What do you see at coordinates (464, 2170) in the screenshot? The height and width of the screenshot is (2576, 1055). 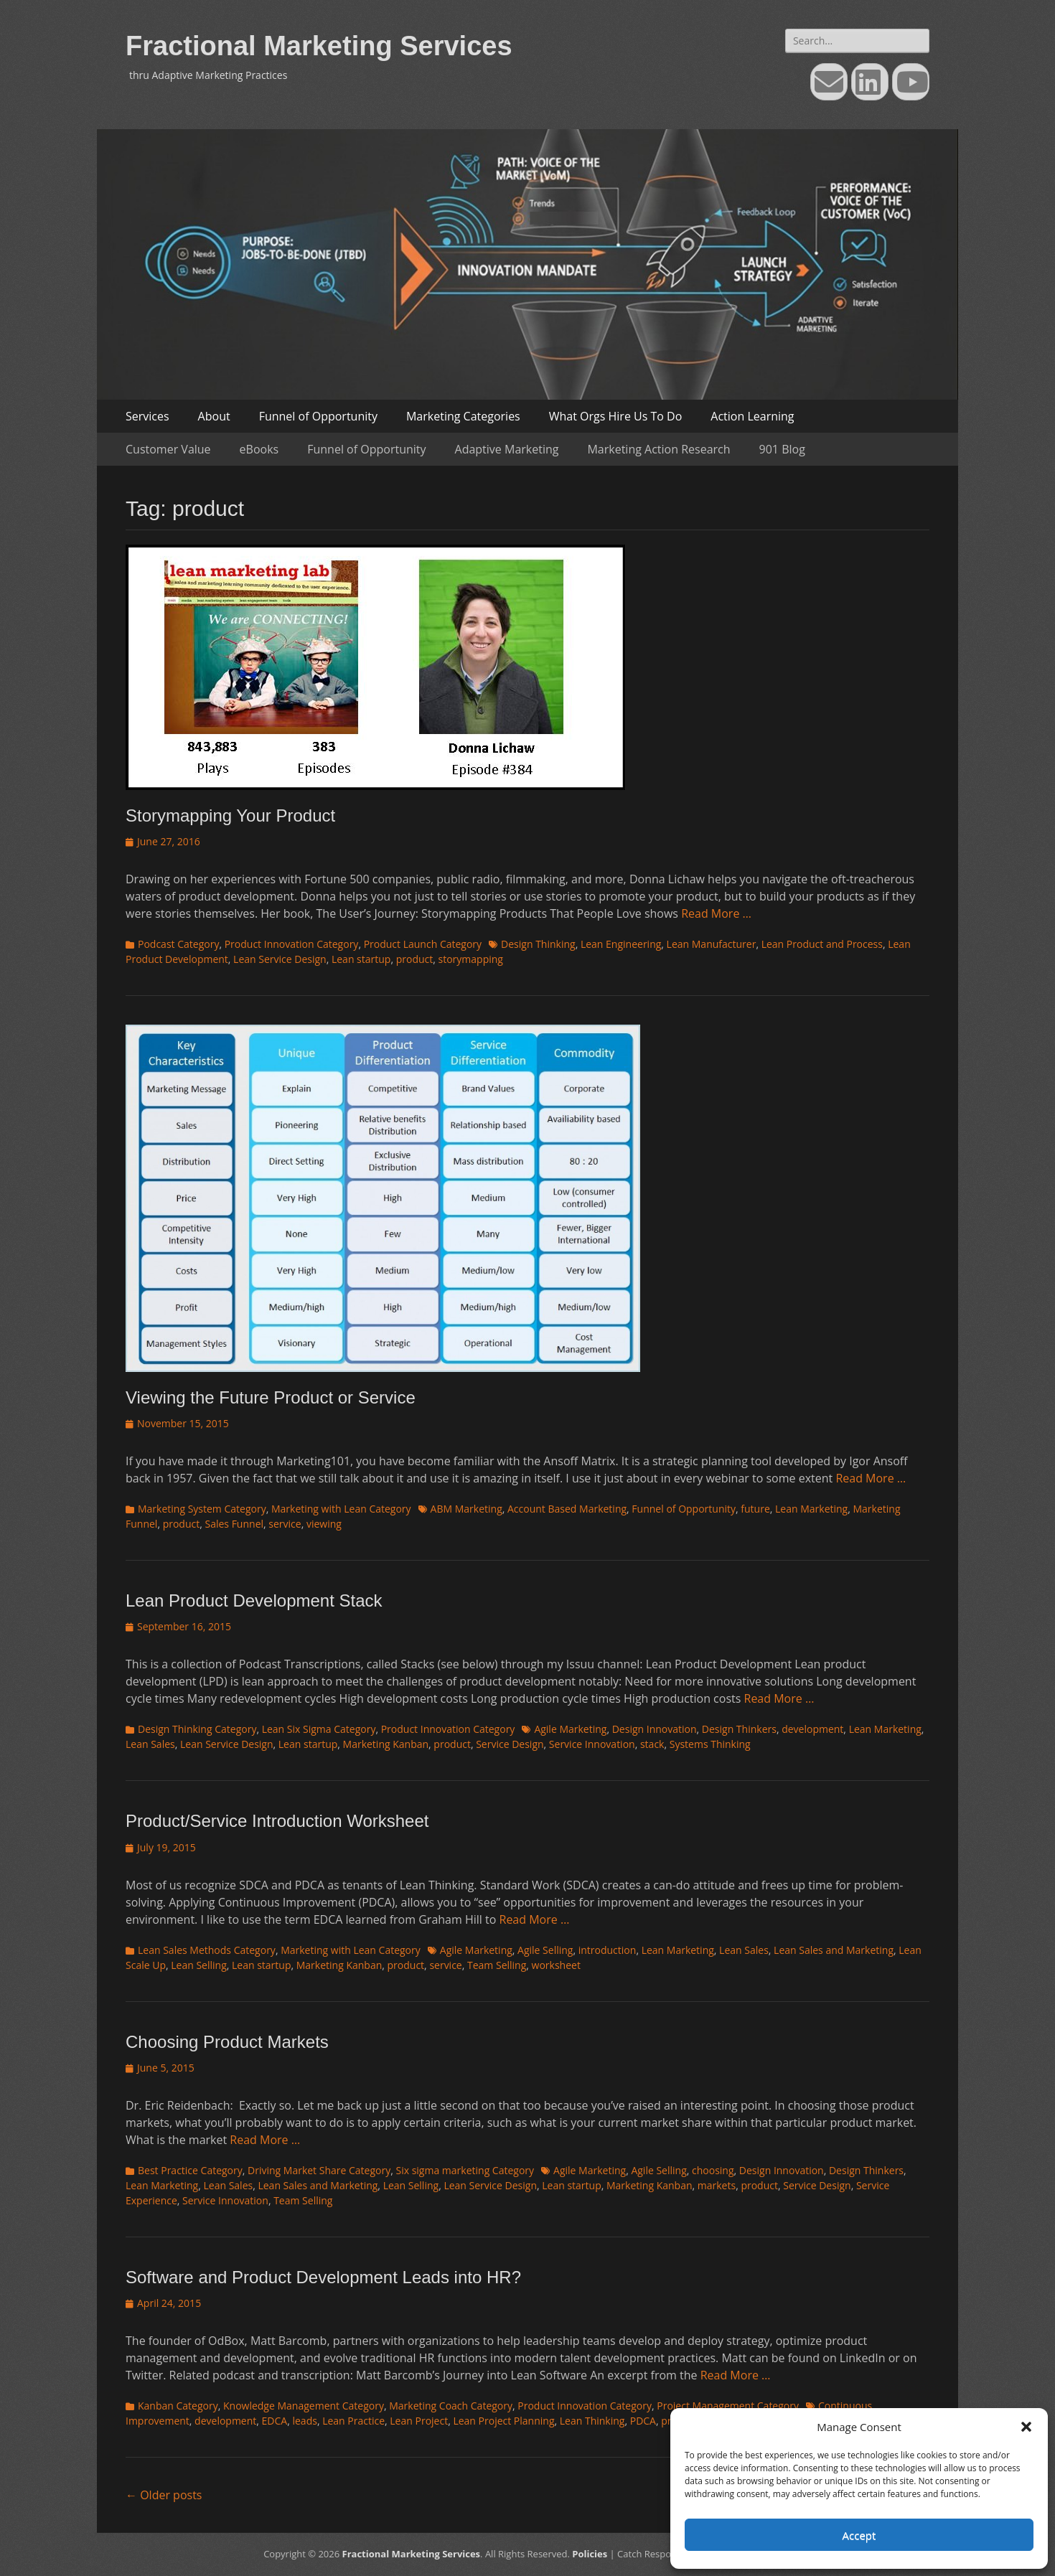 I see `Six sigma marketing Category` at bounding box center [464, 2170].